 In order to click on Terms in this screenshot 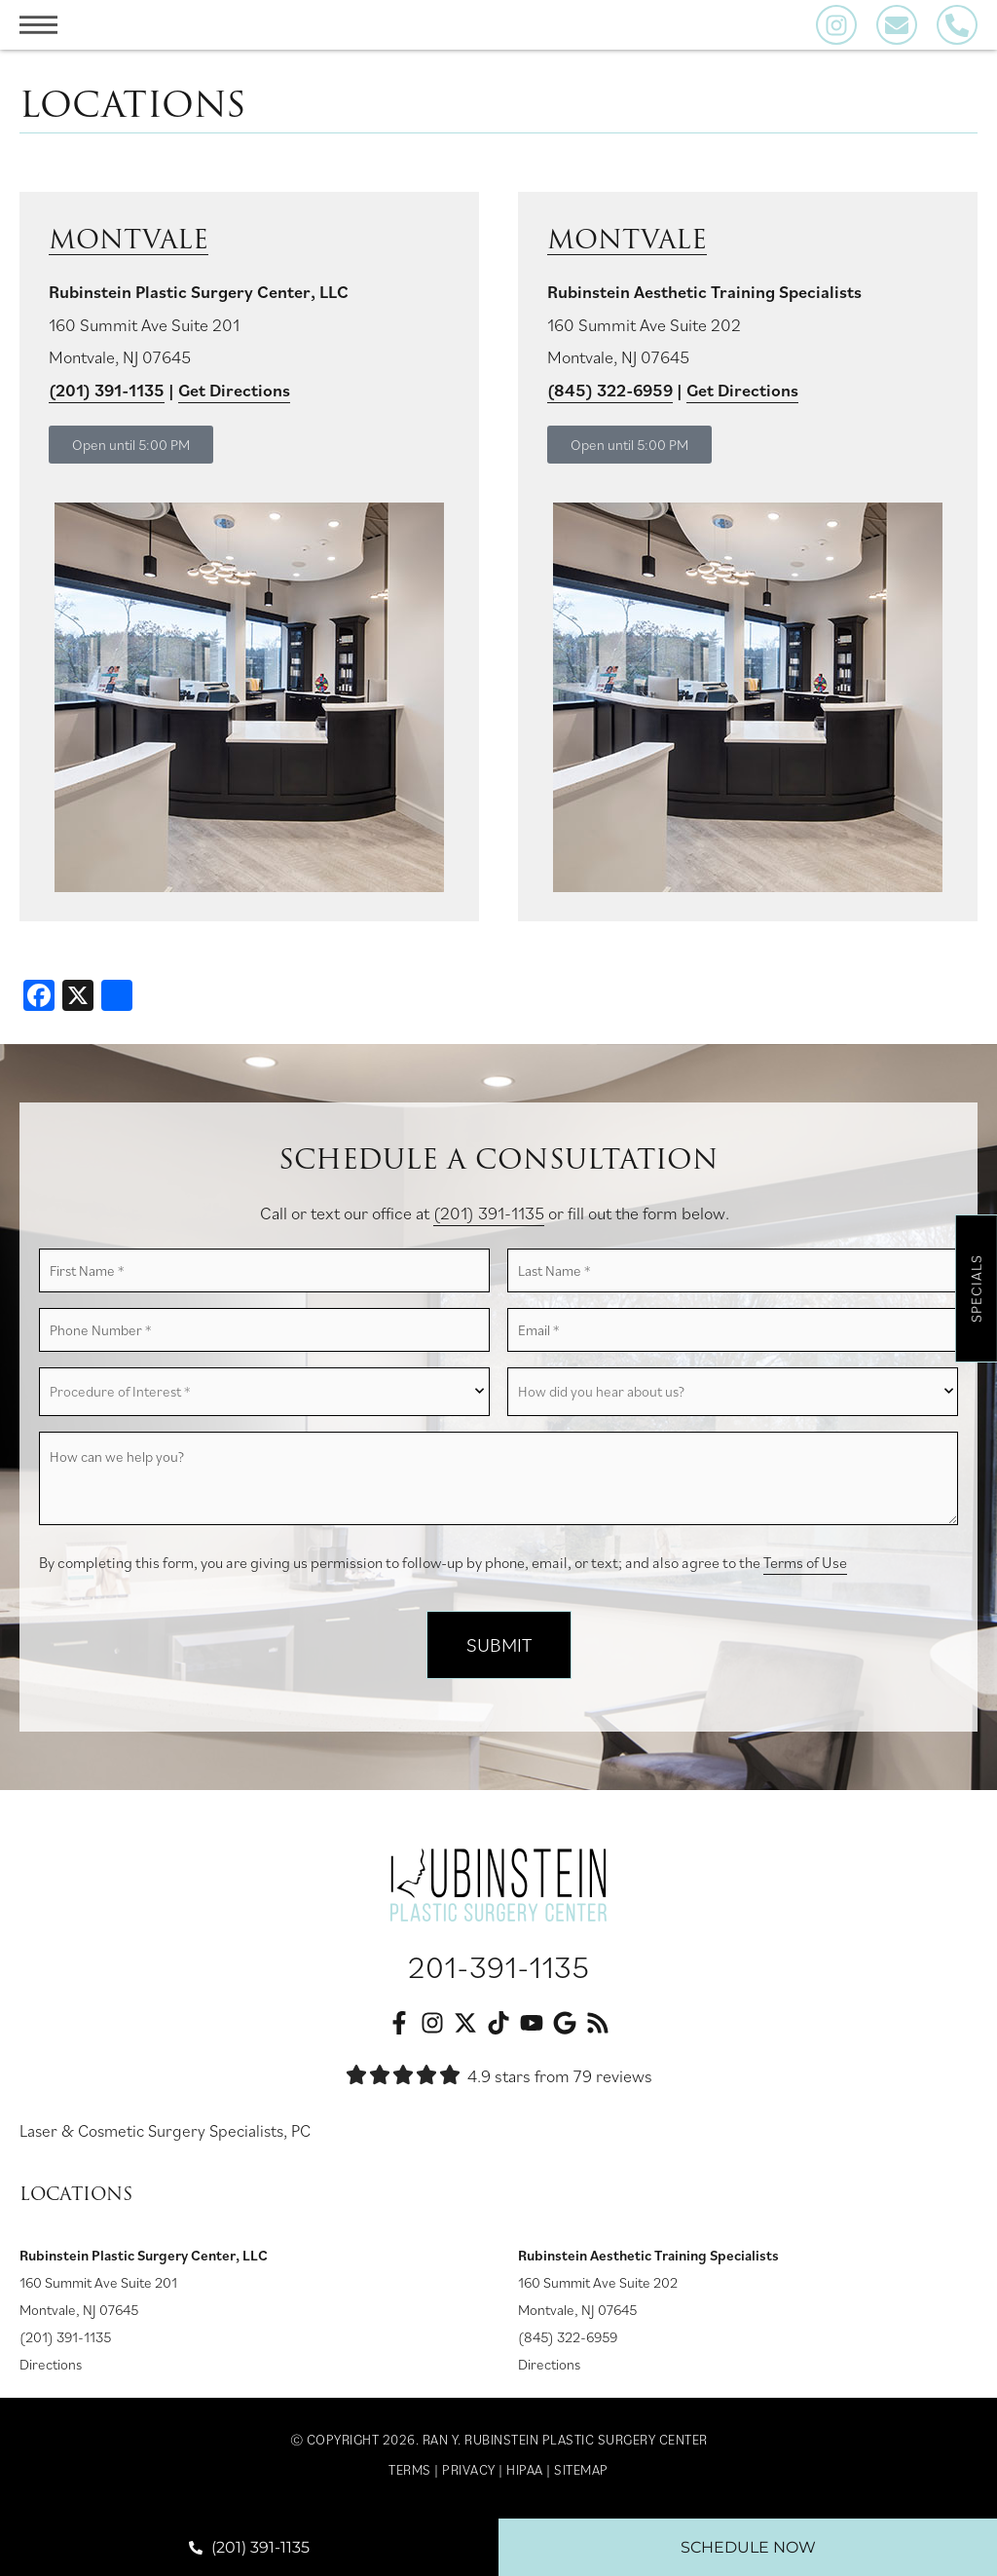, I will do `click(409, 2474)`.